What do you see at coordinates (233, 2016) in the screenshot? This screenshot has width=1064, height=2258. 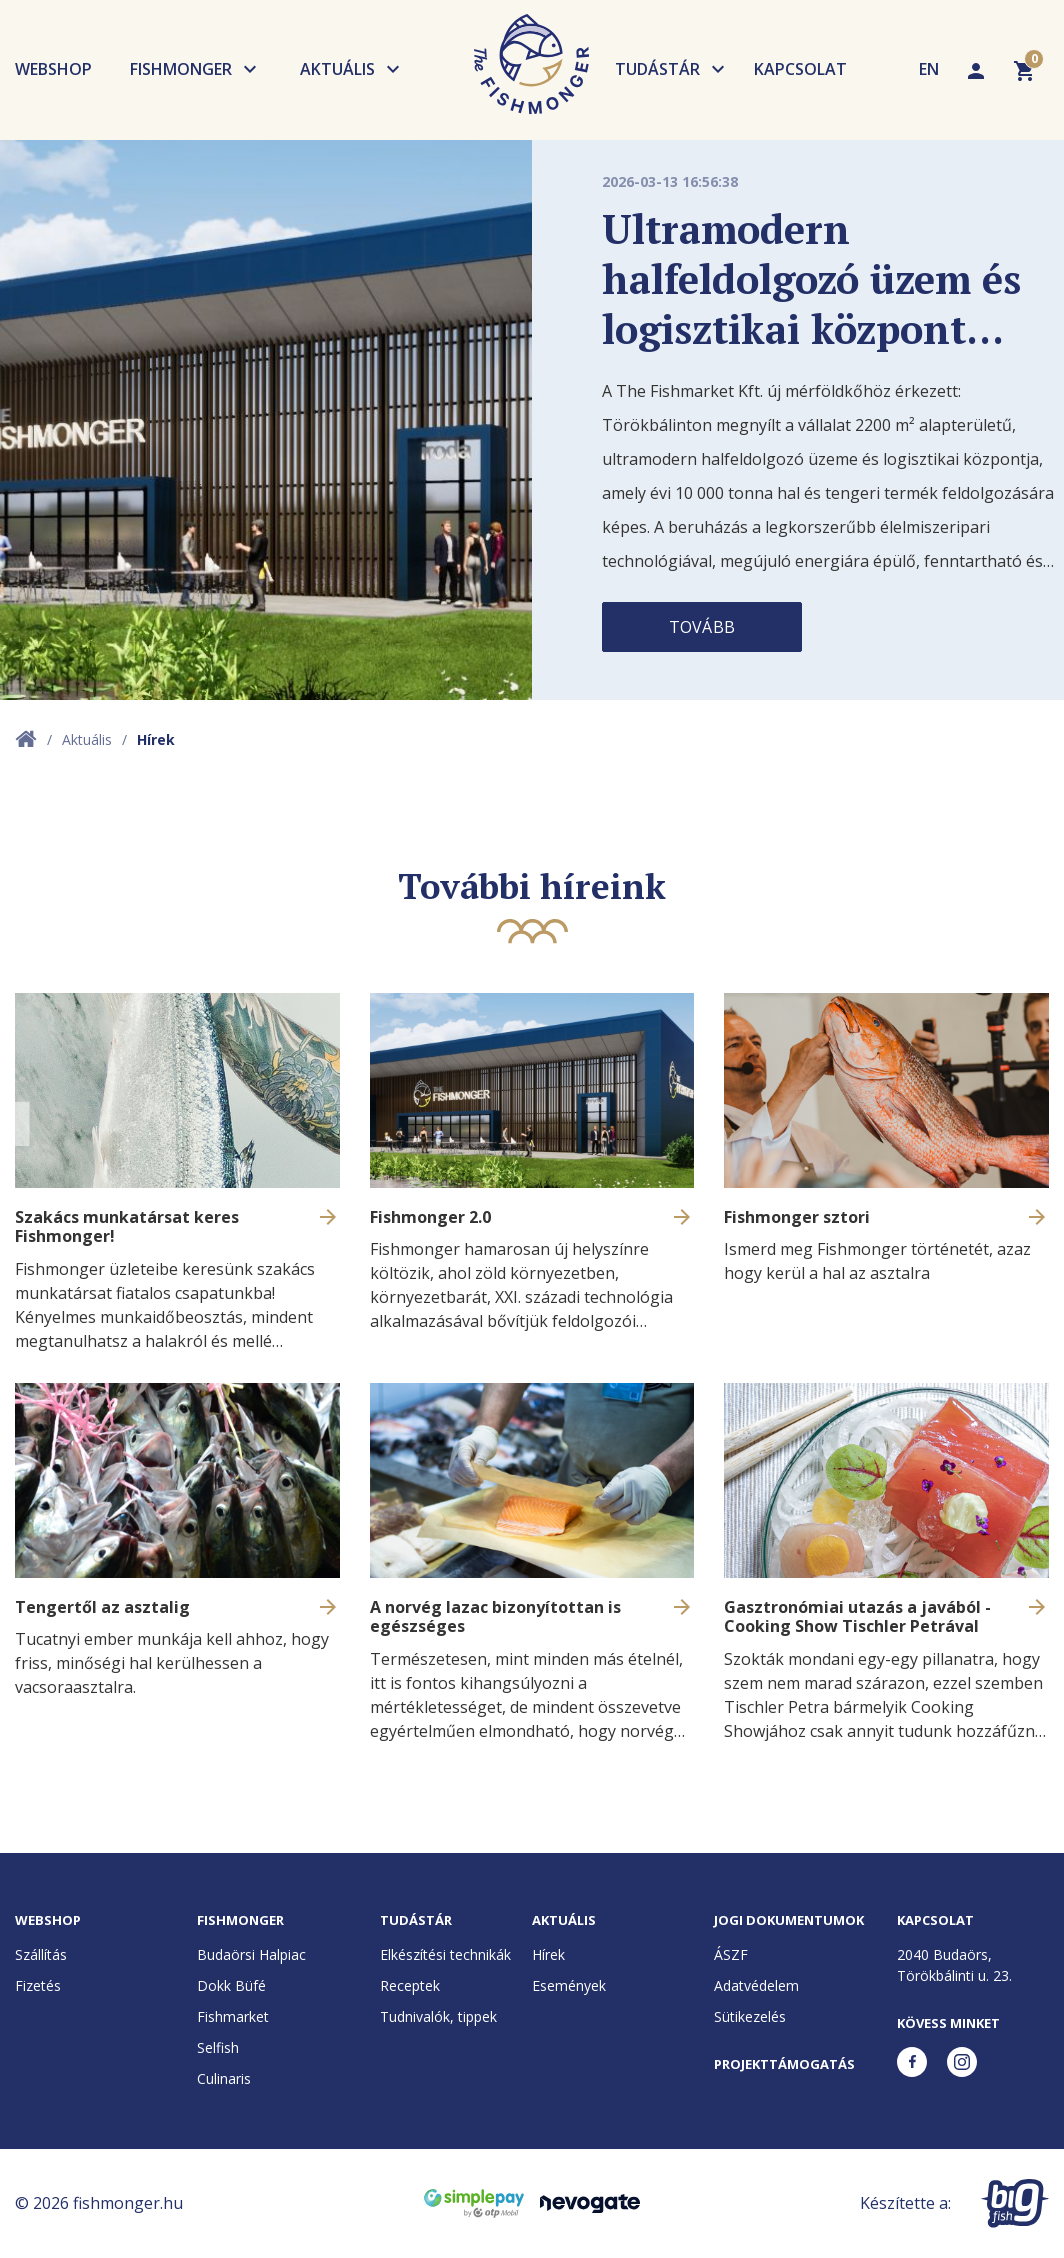 I see `Fishmarket` at bounding box center [233, 2016].